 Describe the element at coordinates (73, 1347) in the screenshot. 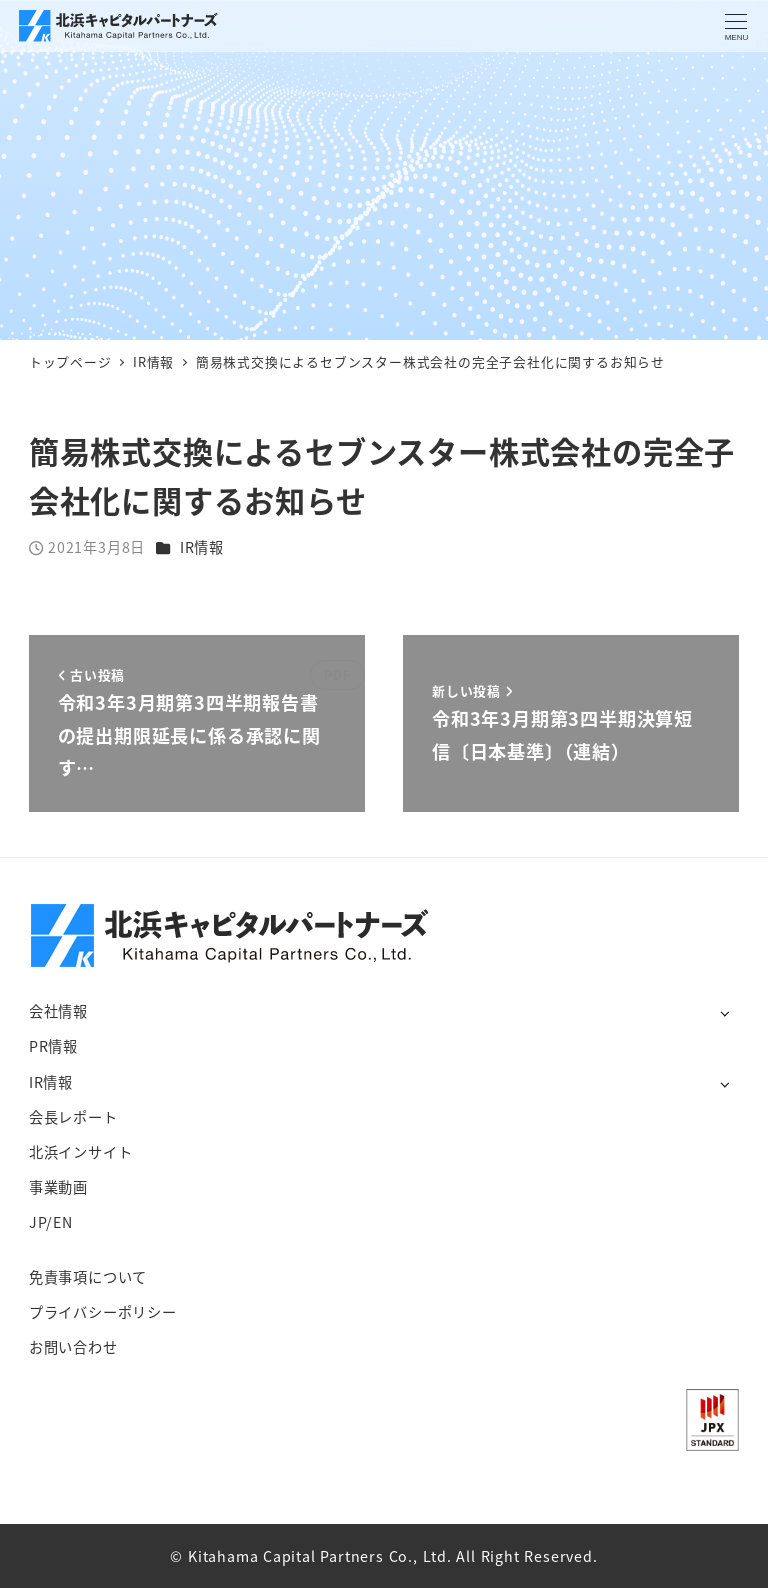

I see `お問い合わせ` at that location.